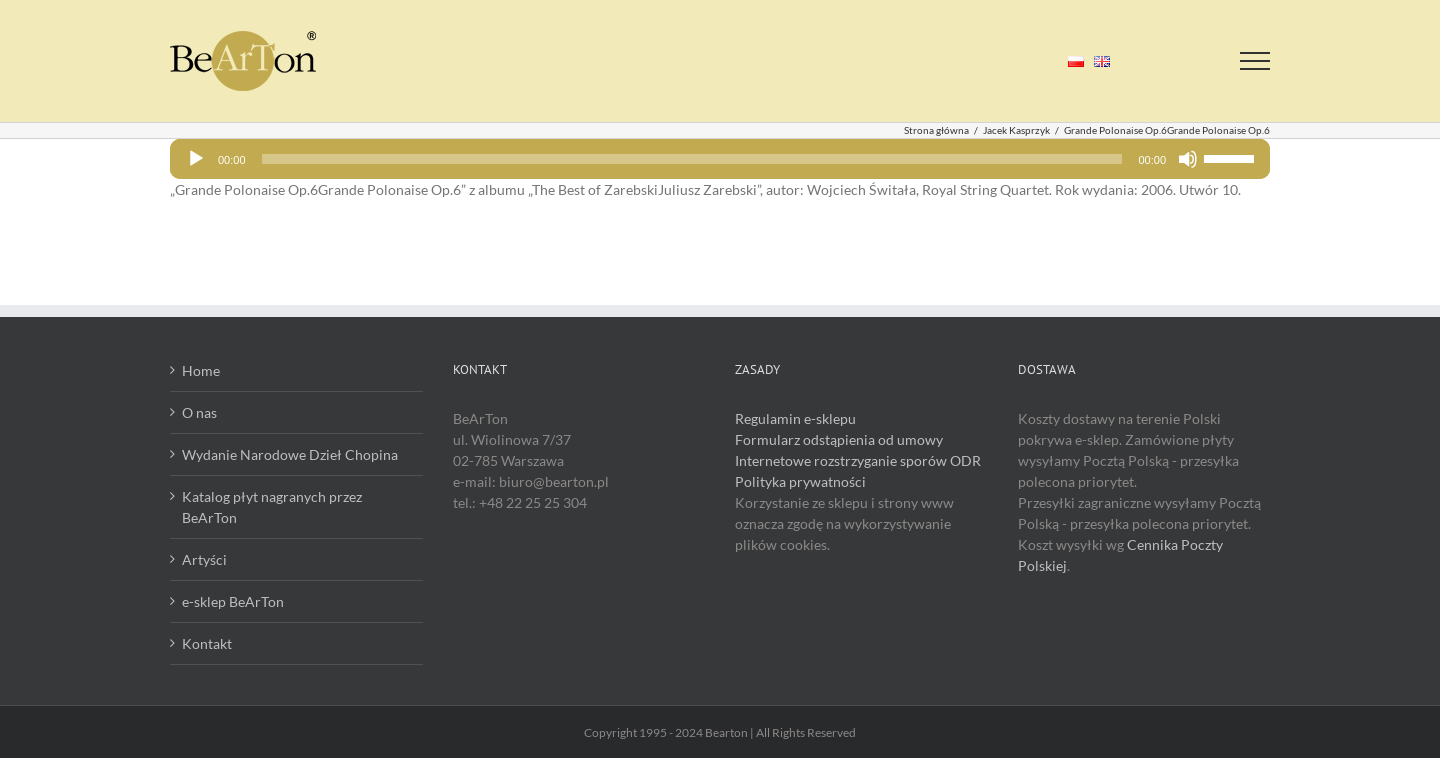  I want to click on Artyści, so click(204, 559).